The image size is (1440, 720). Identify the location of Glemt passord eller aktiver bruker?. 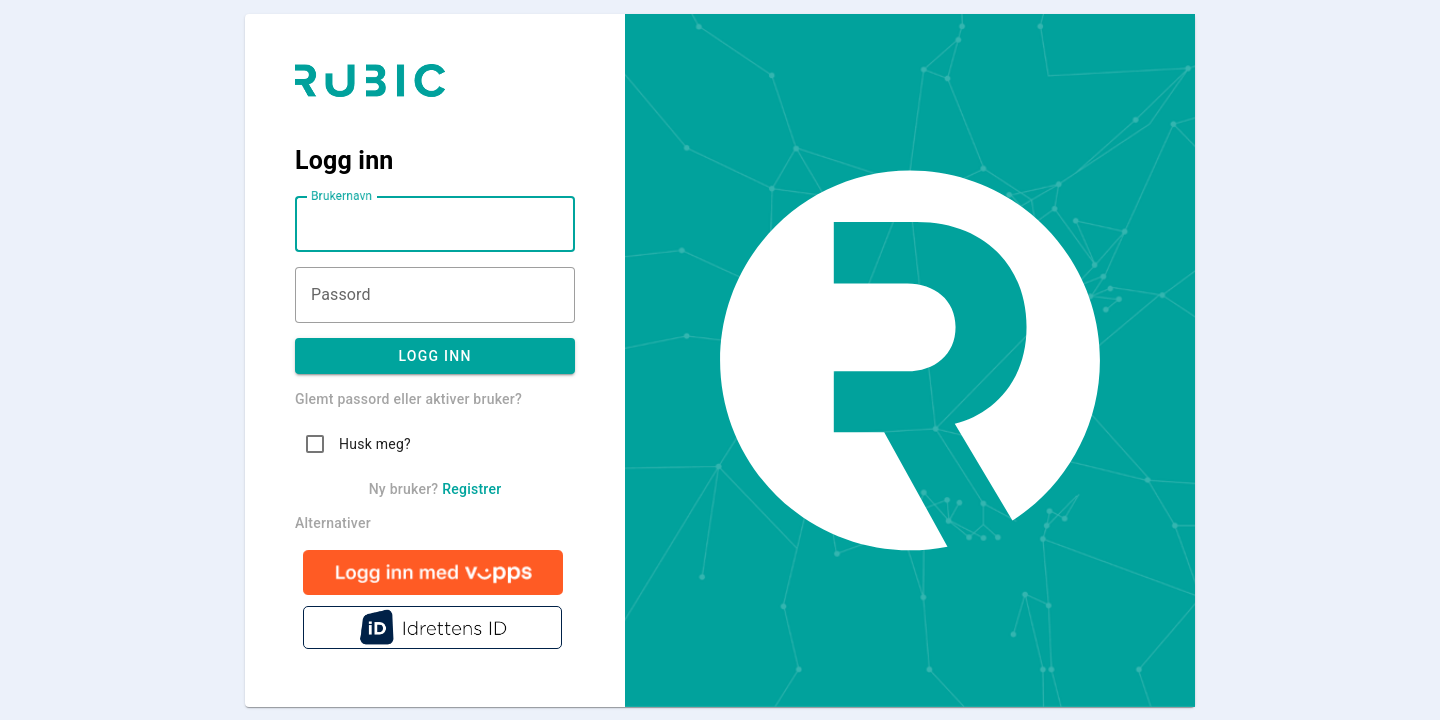
(408, 399).